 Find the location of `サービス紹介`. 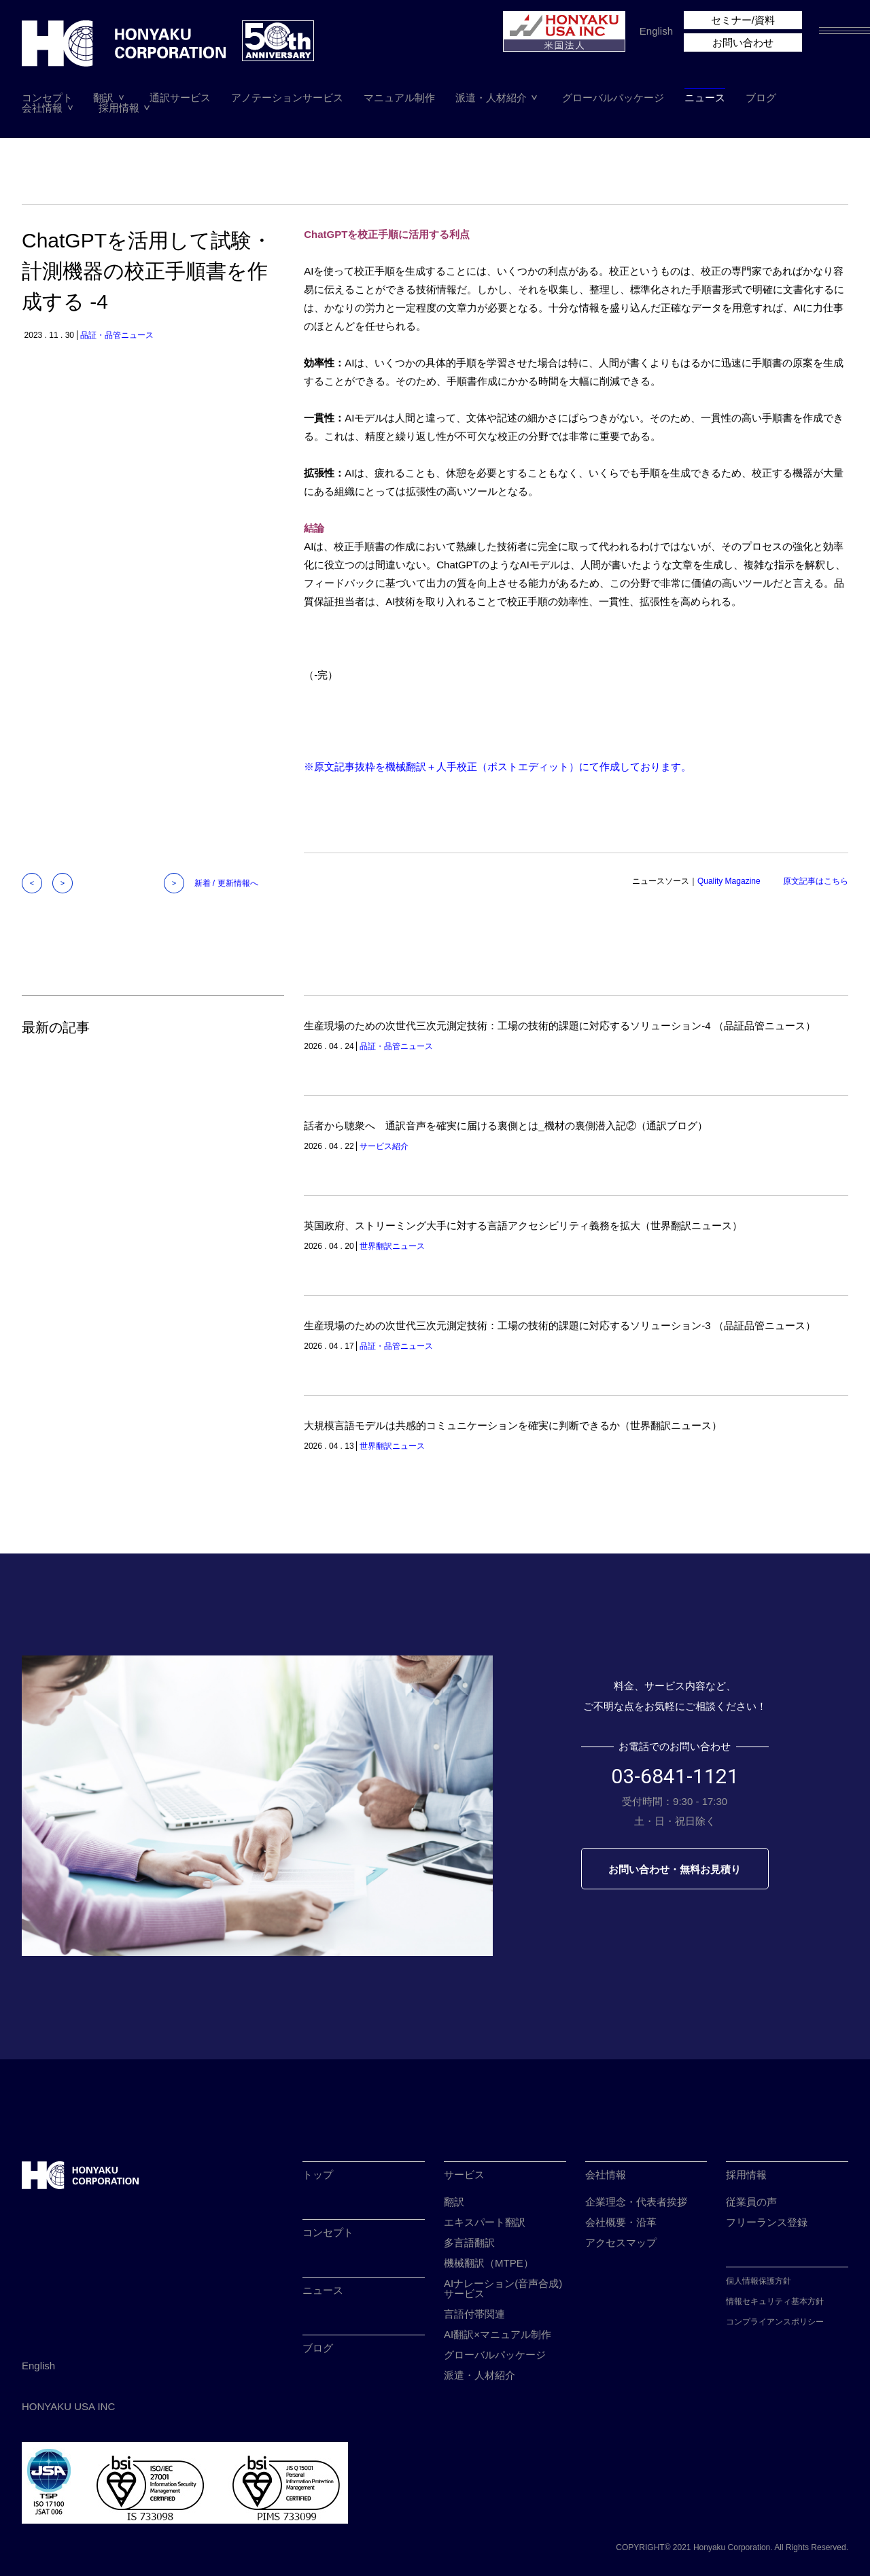

サービス紹介 is located at coordinates (384, 1146).